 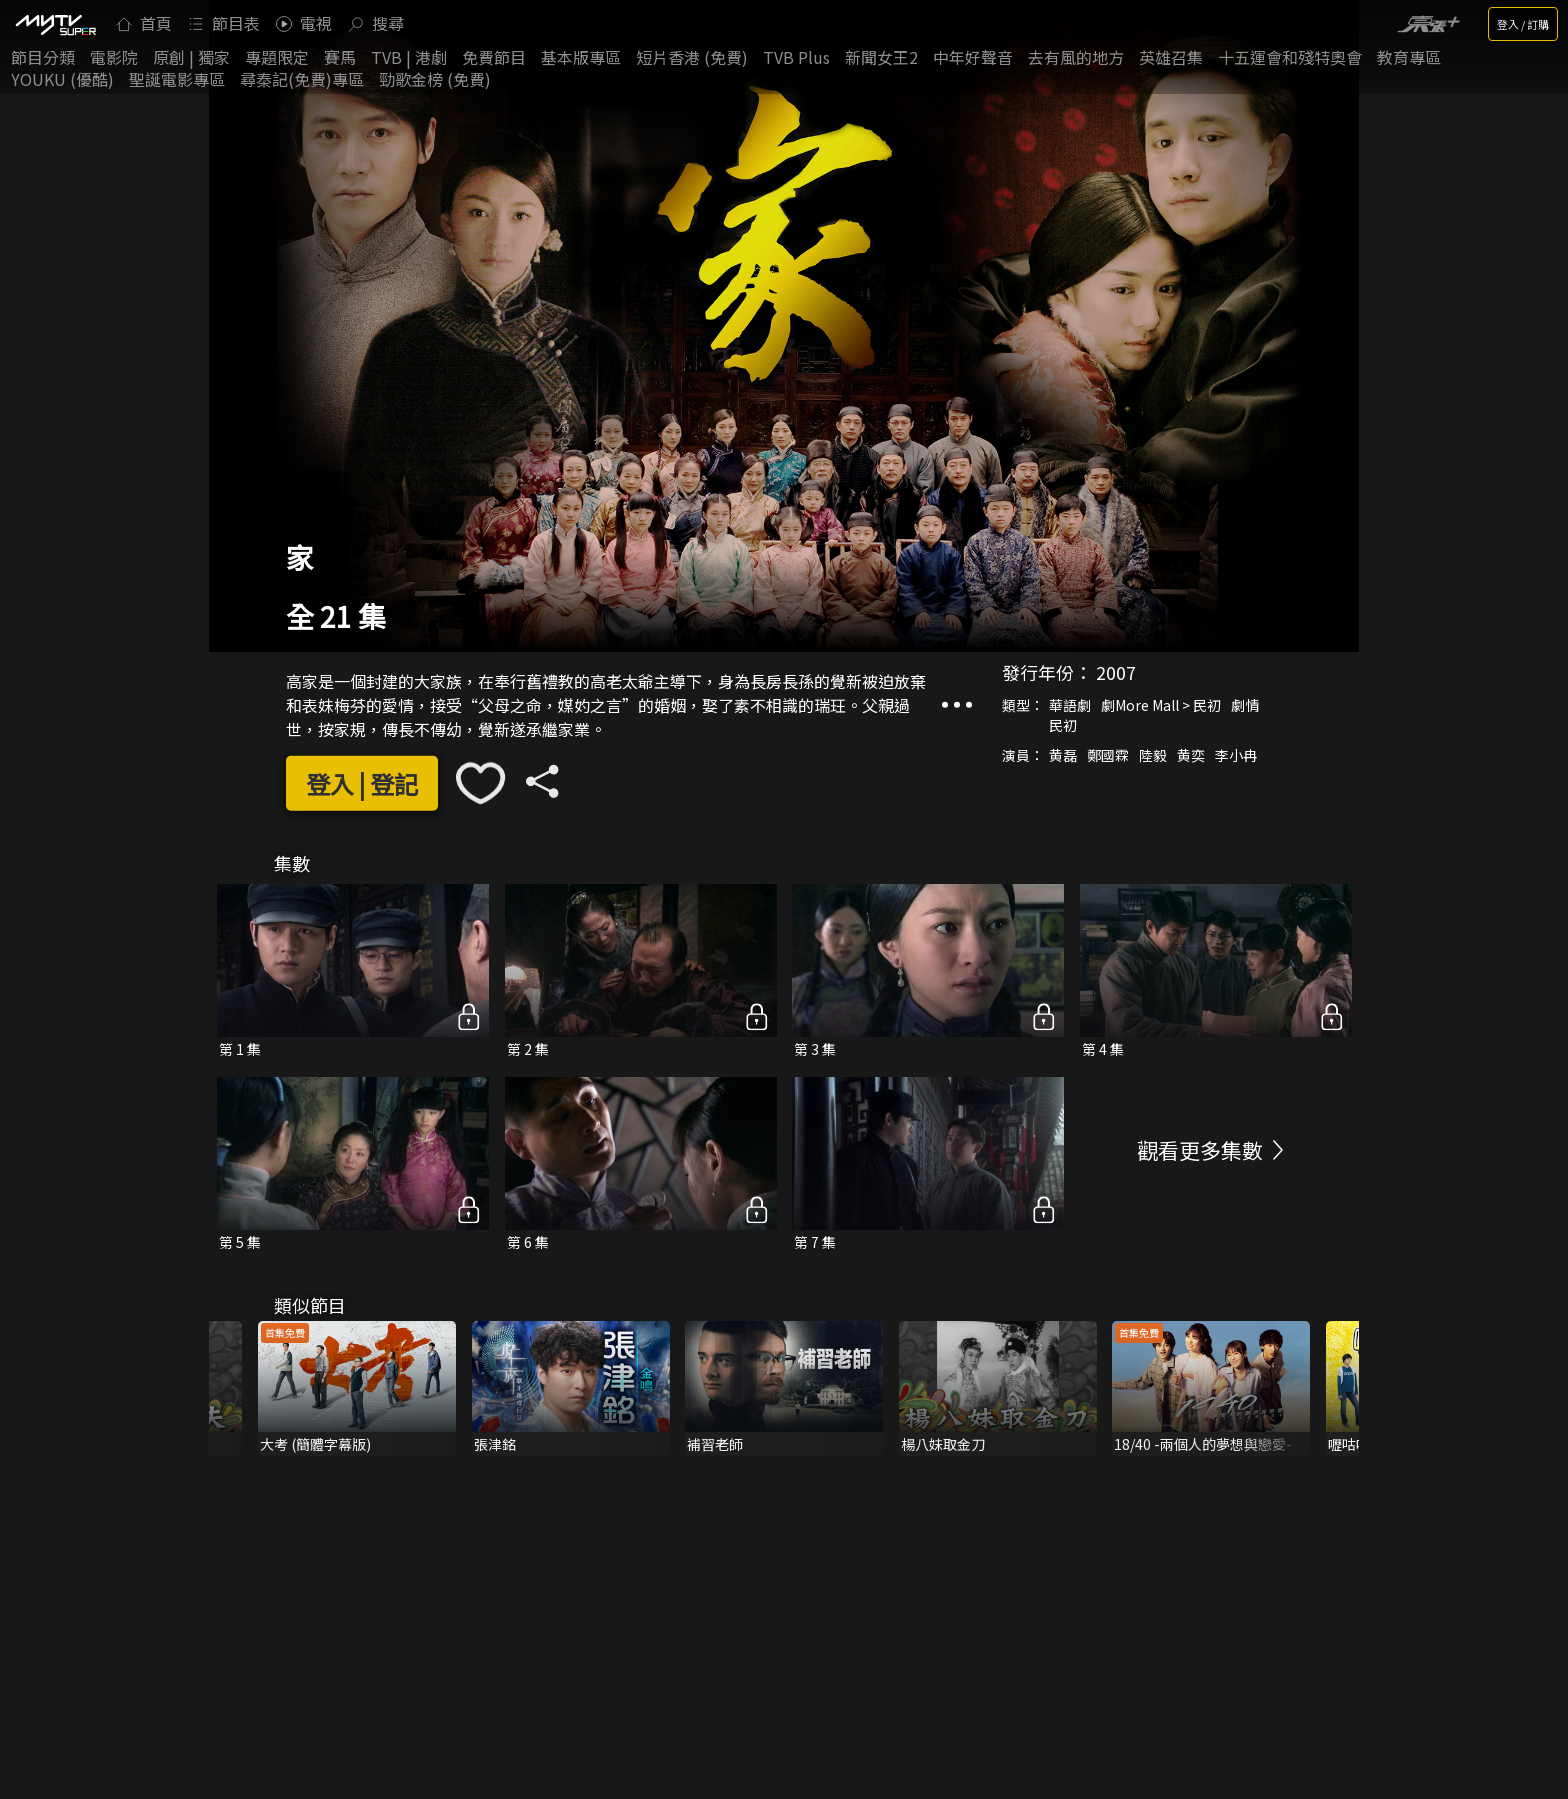 What do you see at coordinates (1153, 755) in the screenshot?
I see `陸毅` at bounding box center [1153, 755].